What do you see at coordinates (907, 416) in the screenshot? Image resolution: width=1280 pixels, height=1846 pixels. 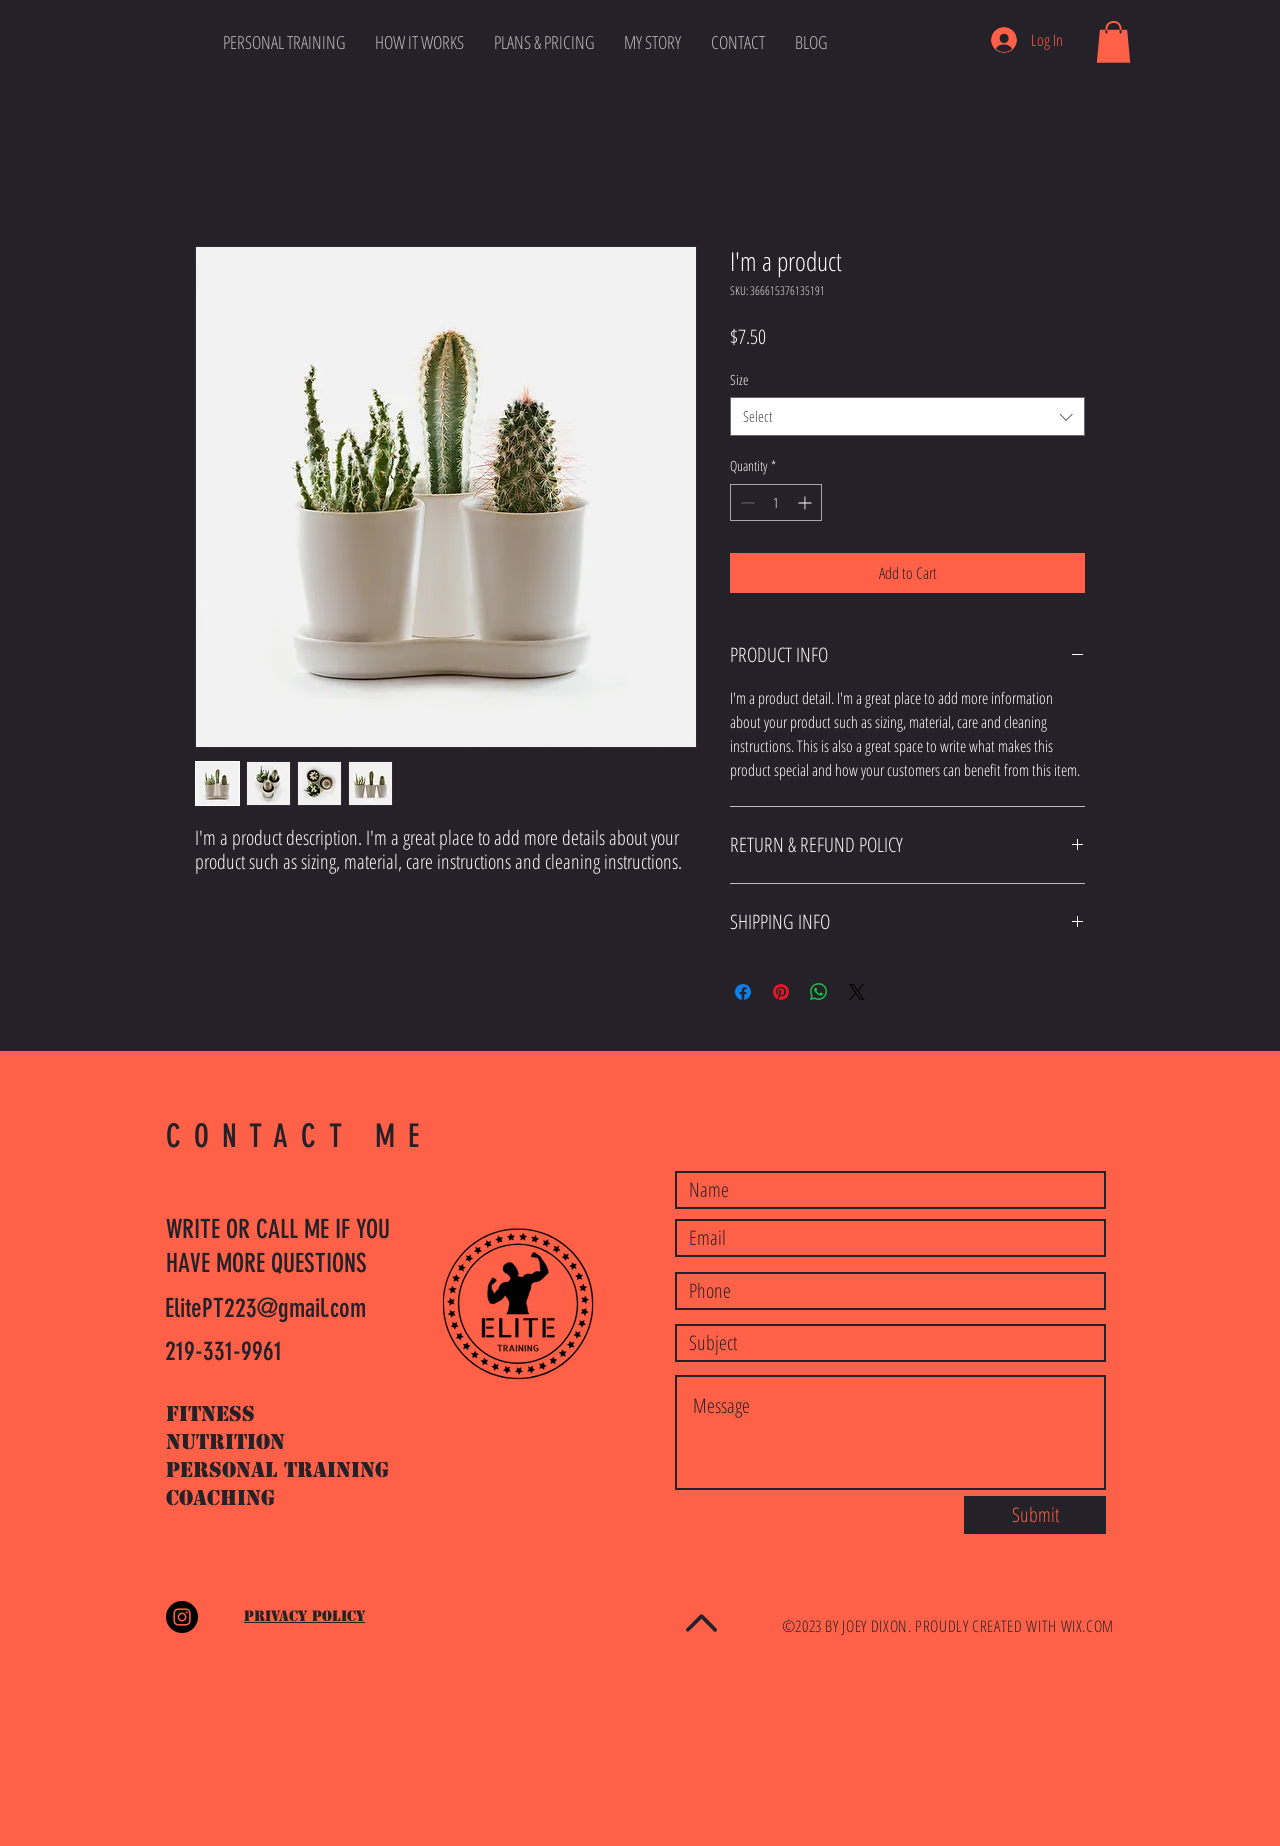 I see `[combobox]` at bounding box center [907, 416].